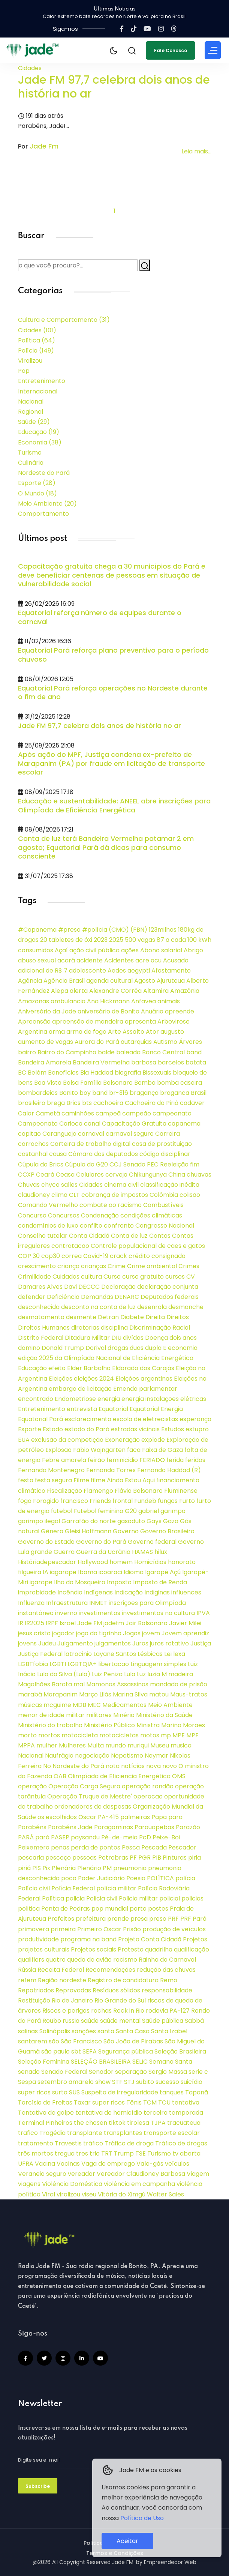  Describe the element at coordinates (160, 1235) in the screenshot. I see `Contas` at that location.